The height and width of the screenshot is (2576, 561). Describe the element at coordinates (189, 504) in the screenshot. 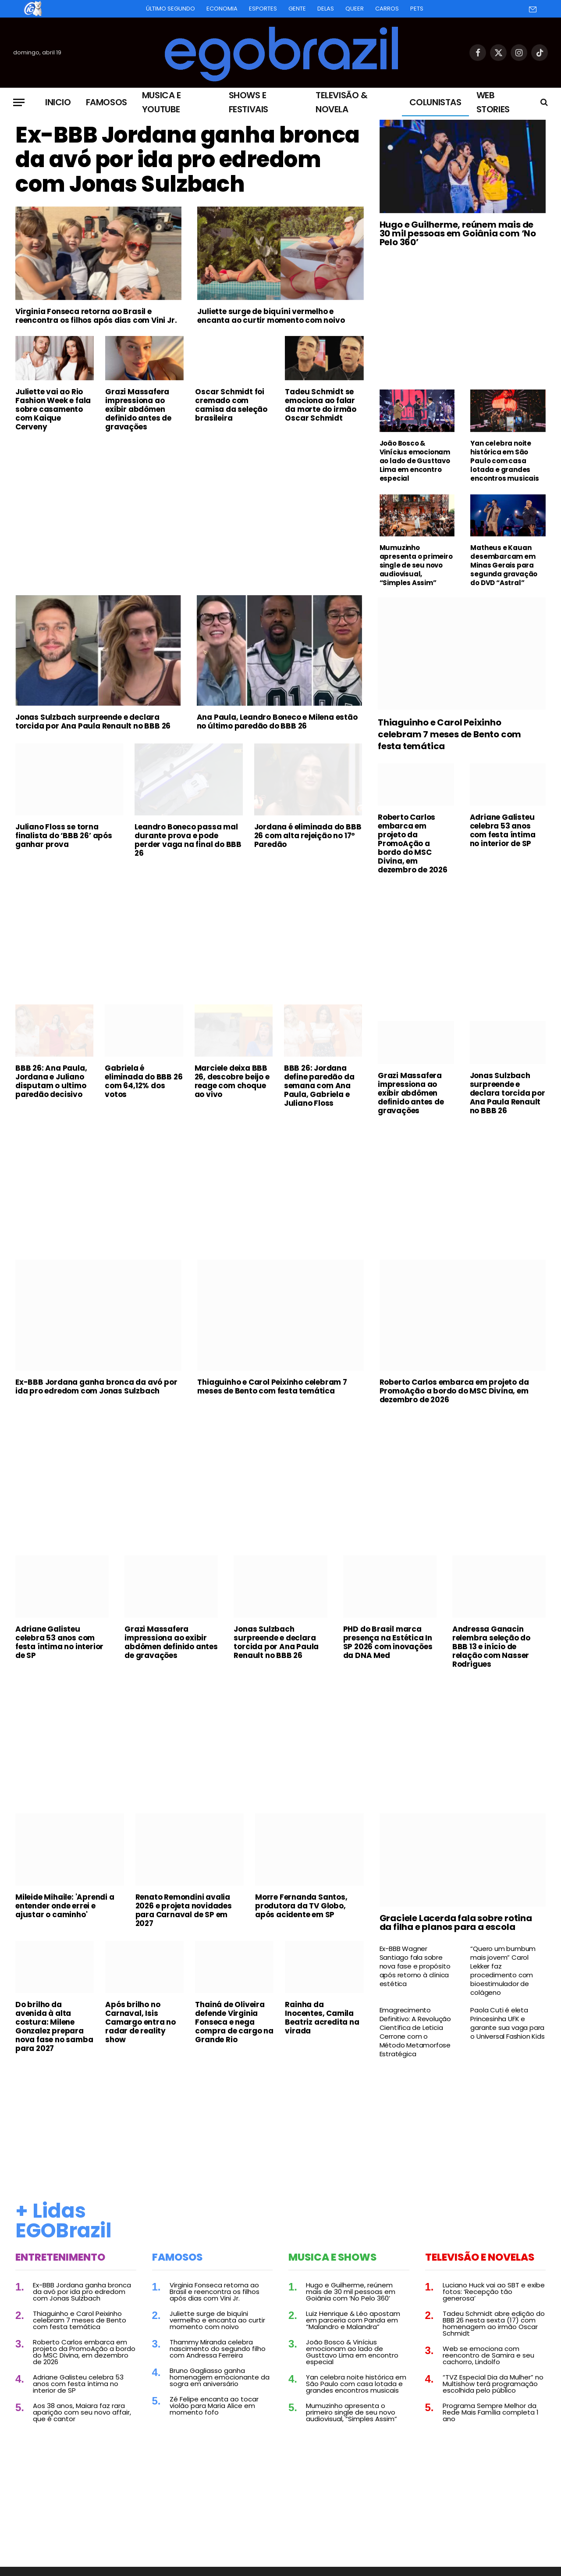

I see `[Advertisement]` at that location.